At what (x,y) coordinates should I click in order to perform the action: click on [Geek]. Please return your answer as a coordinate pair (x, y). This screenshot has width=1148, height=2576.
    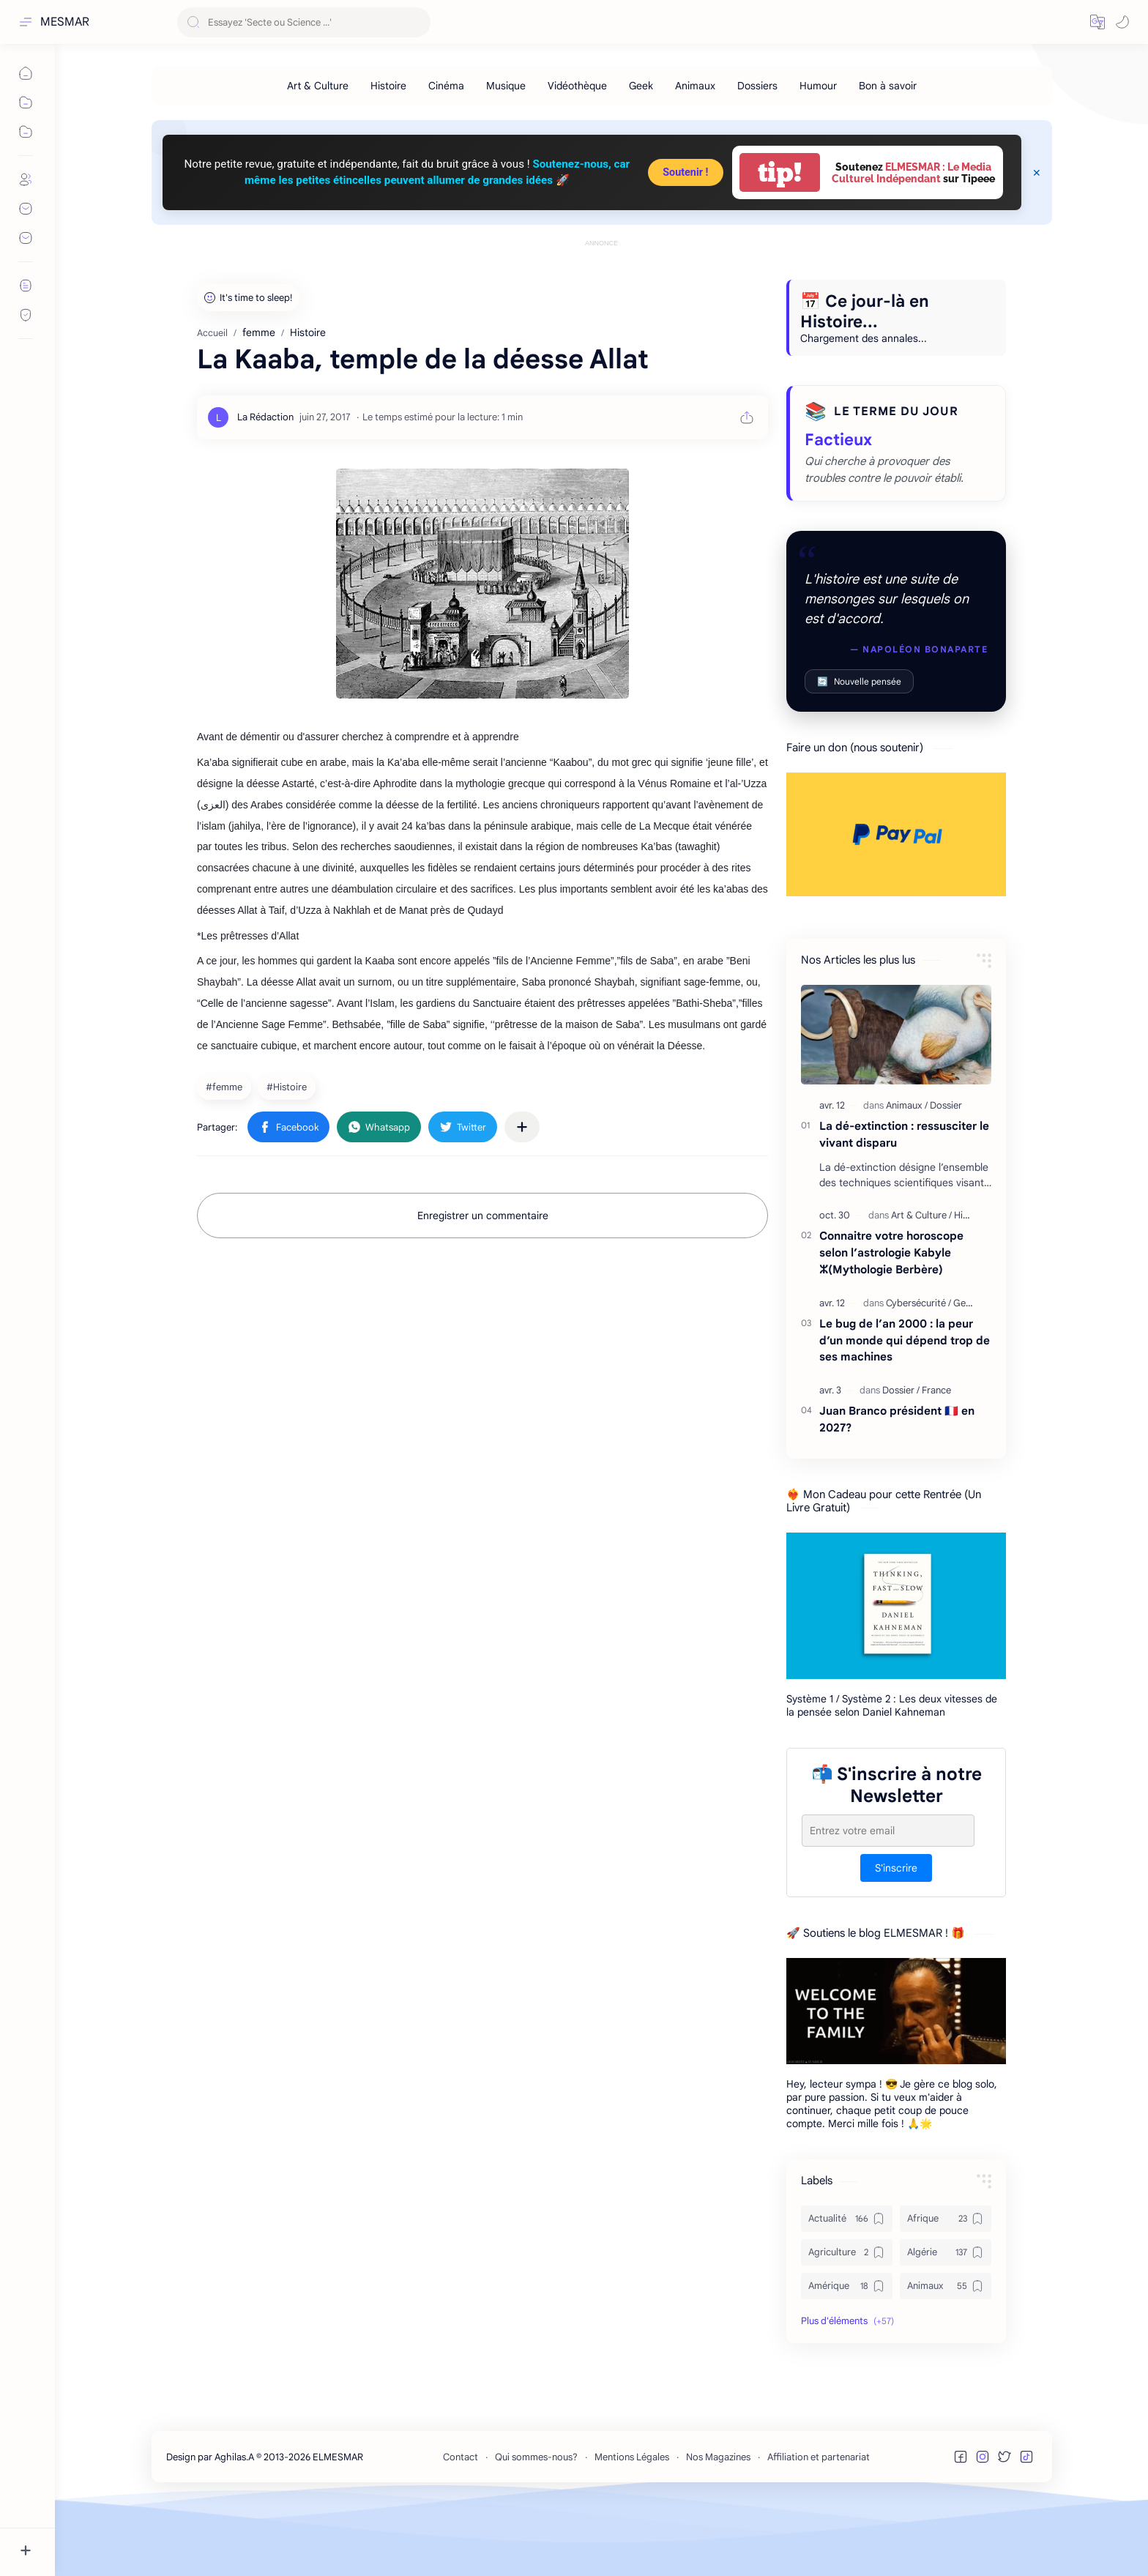
    Looking at the image, I should click on (641, 85).